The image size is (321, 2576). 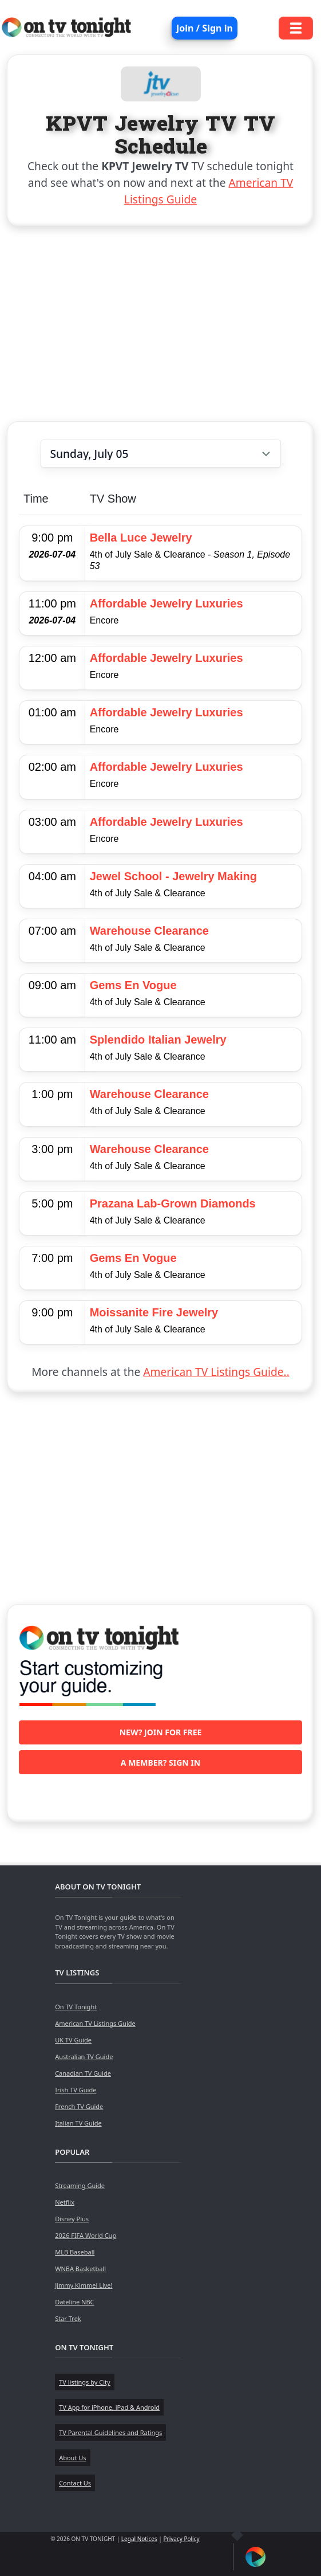 What do you see at coordinates (64, 2202) in the screenshot?
I see `Netflix` at bounding box center [64, 2202].